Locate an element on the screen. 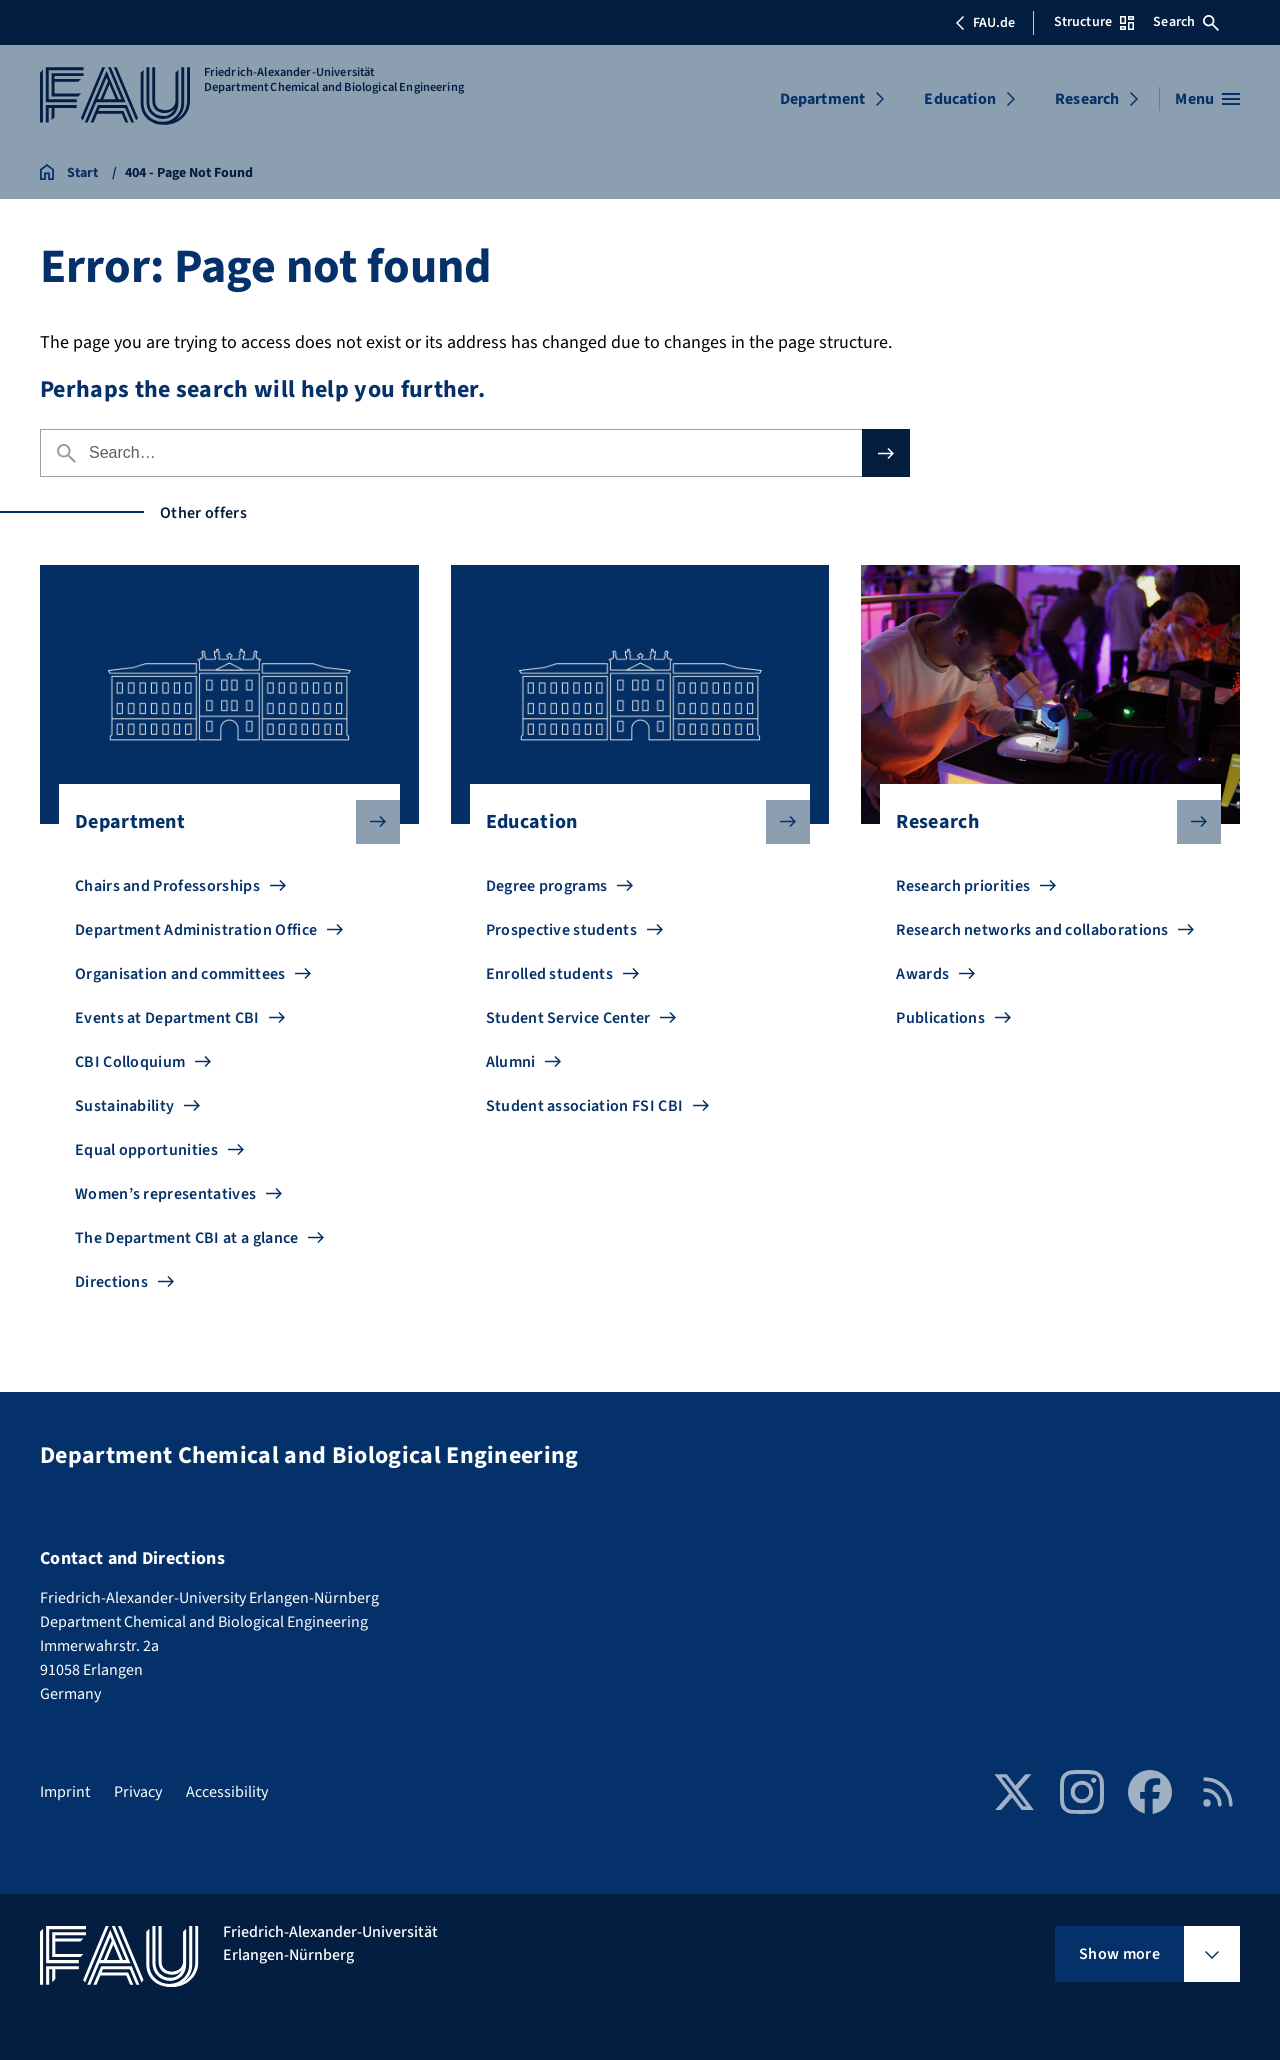 The height and width of the screenshot is (2060, 1280). Education is located at coordinates (959, 99).